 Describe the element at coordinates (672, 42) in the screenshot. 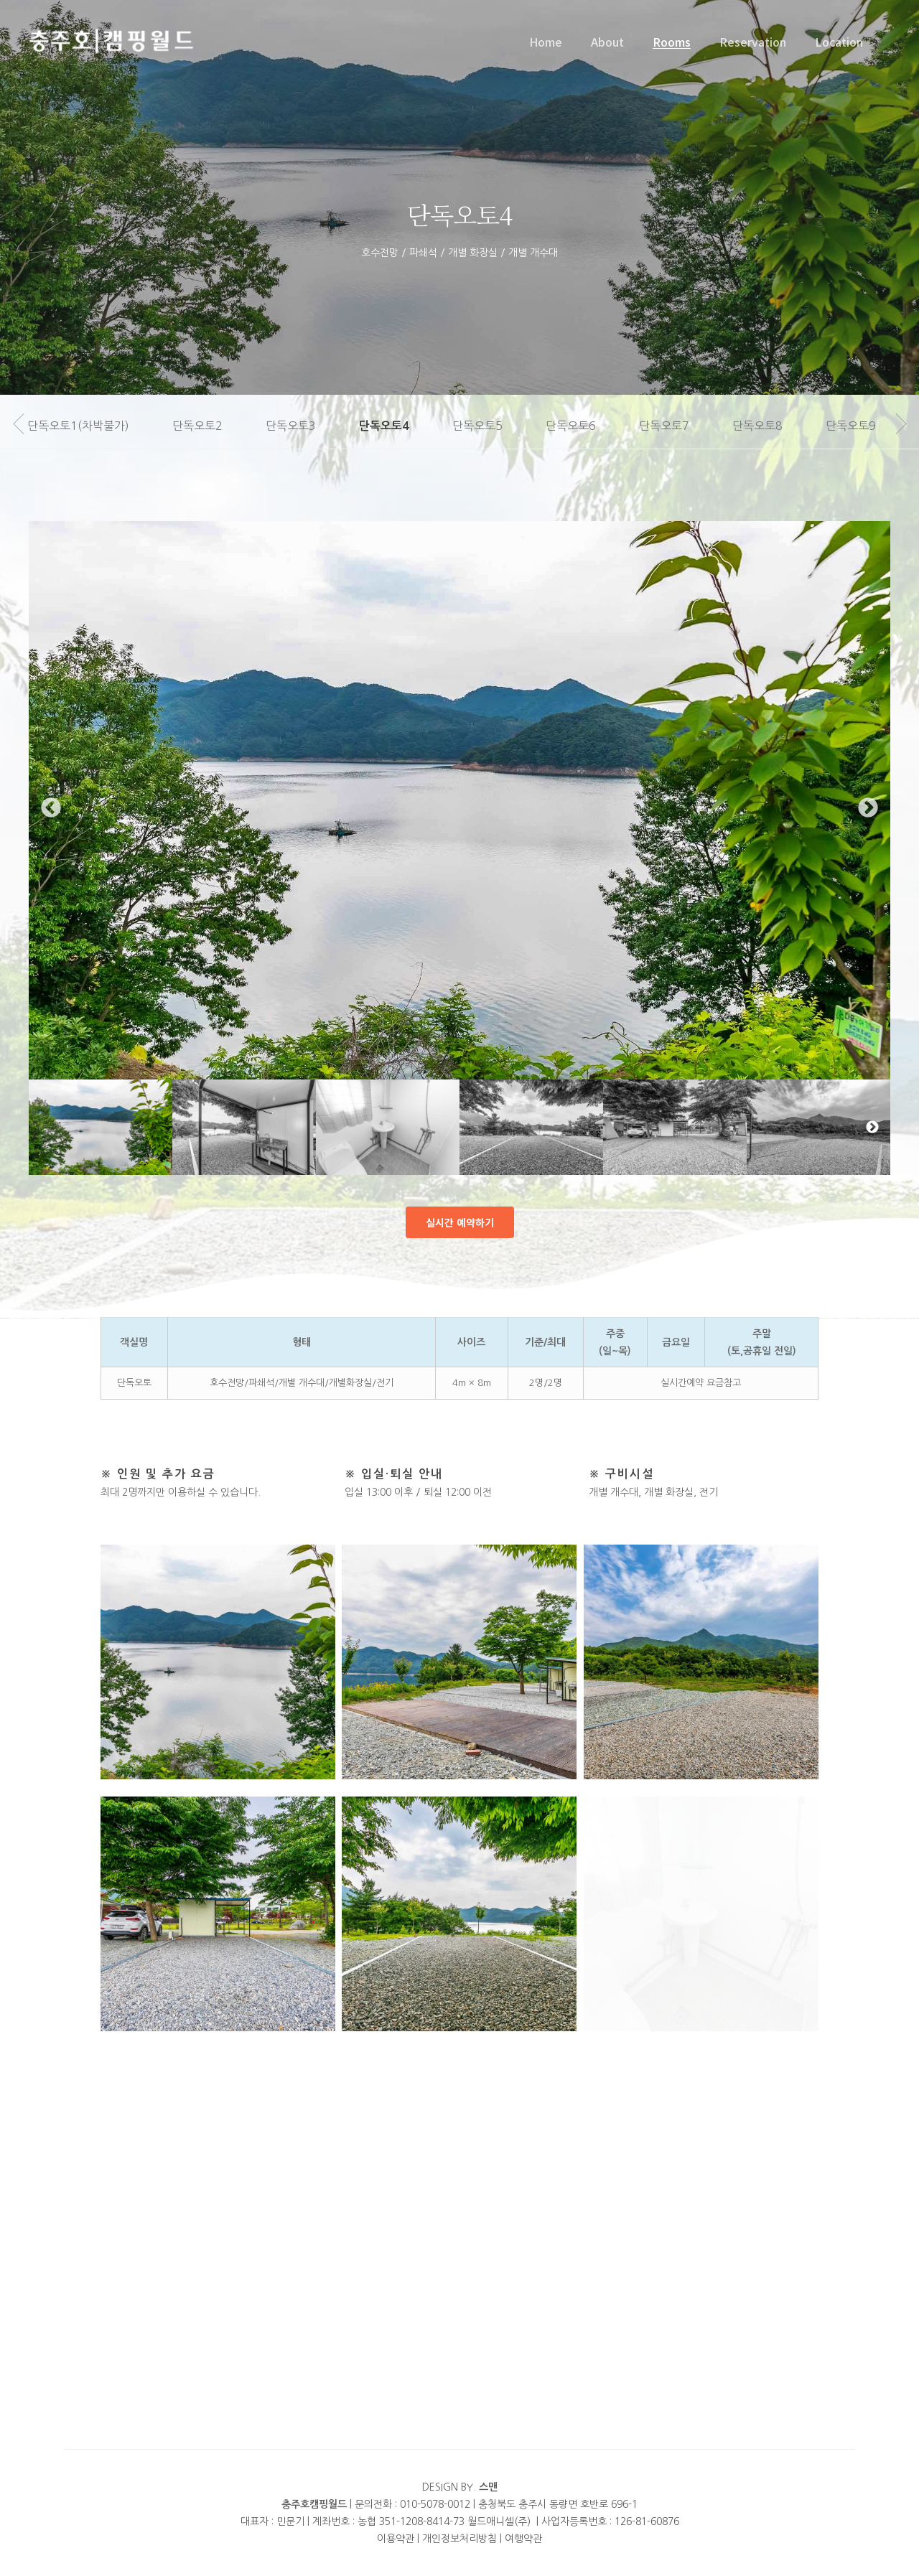

I see `Rooms` at that location.